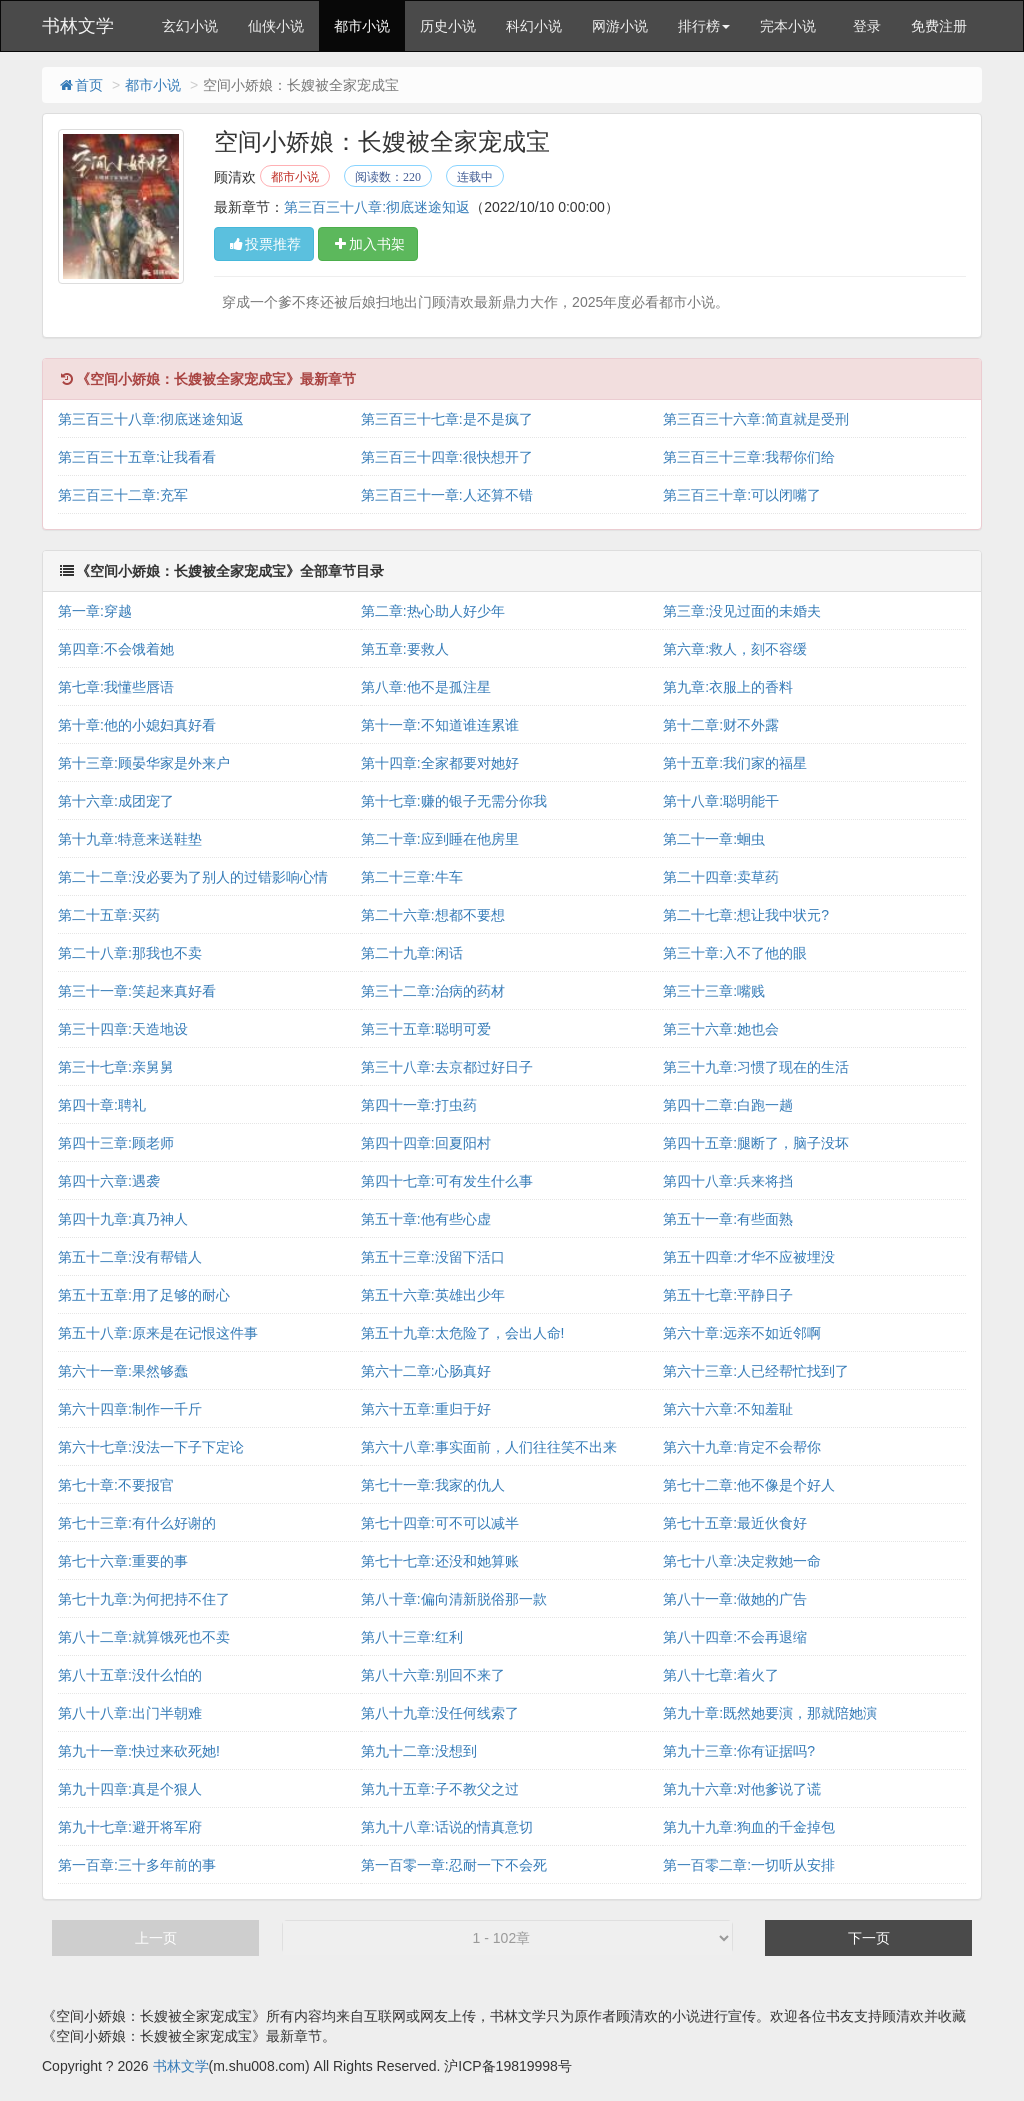  Describe the element at coordinates (433, 1257) in the screenshot. I see `第五十三章:没留下活口` at that location.